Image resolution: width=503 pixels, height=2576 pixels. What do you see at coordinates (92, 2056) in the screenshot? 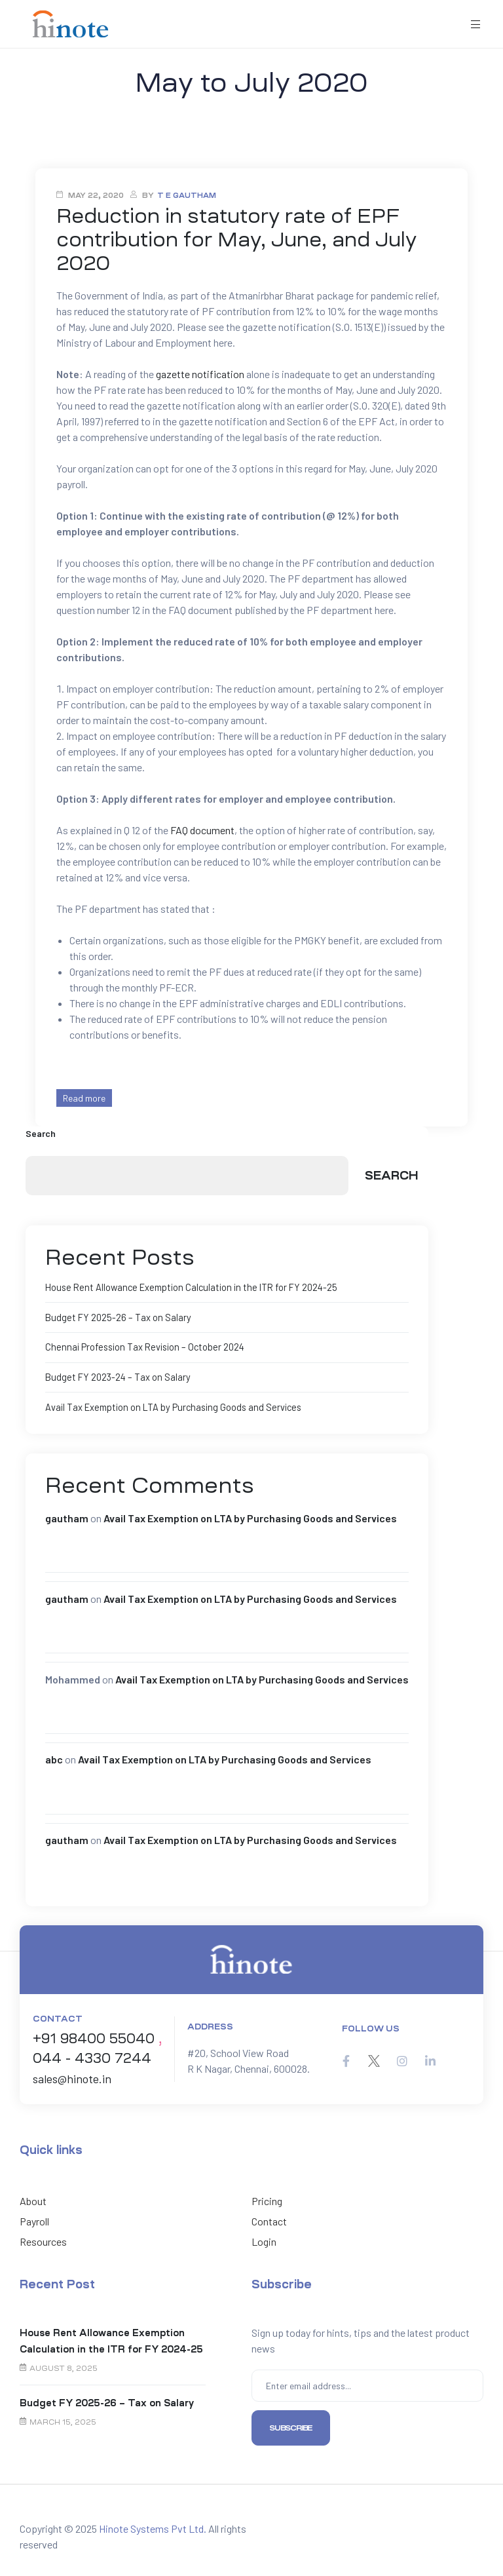
I see `044 - 4330 7244` at bounding box center [92, 2056].